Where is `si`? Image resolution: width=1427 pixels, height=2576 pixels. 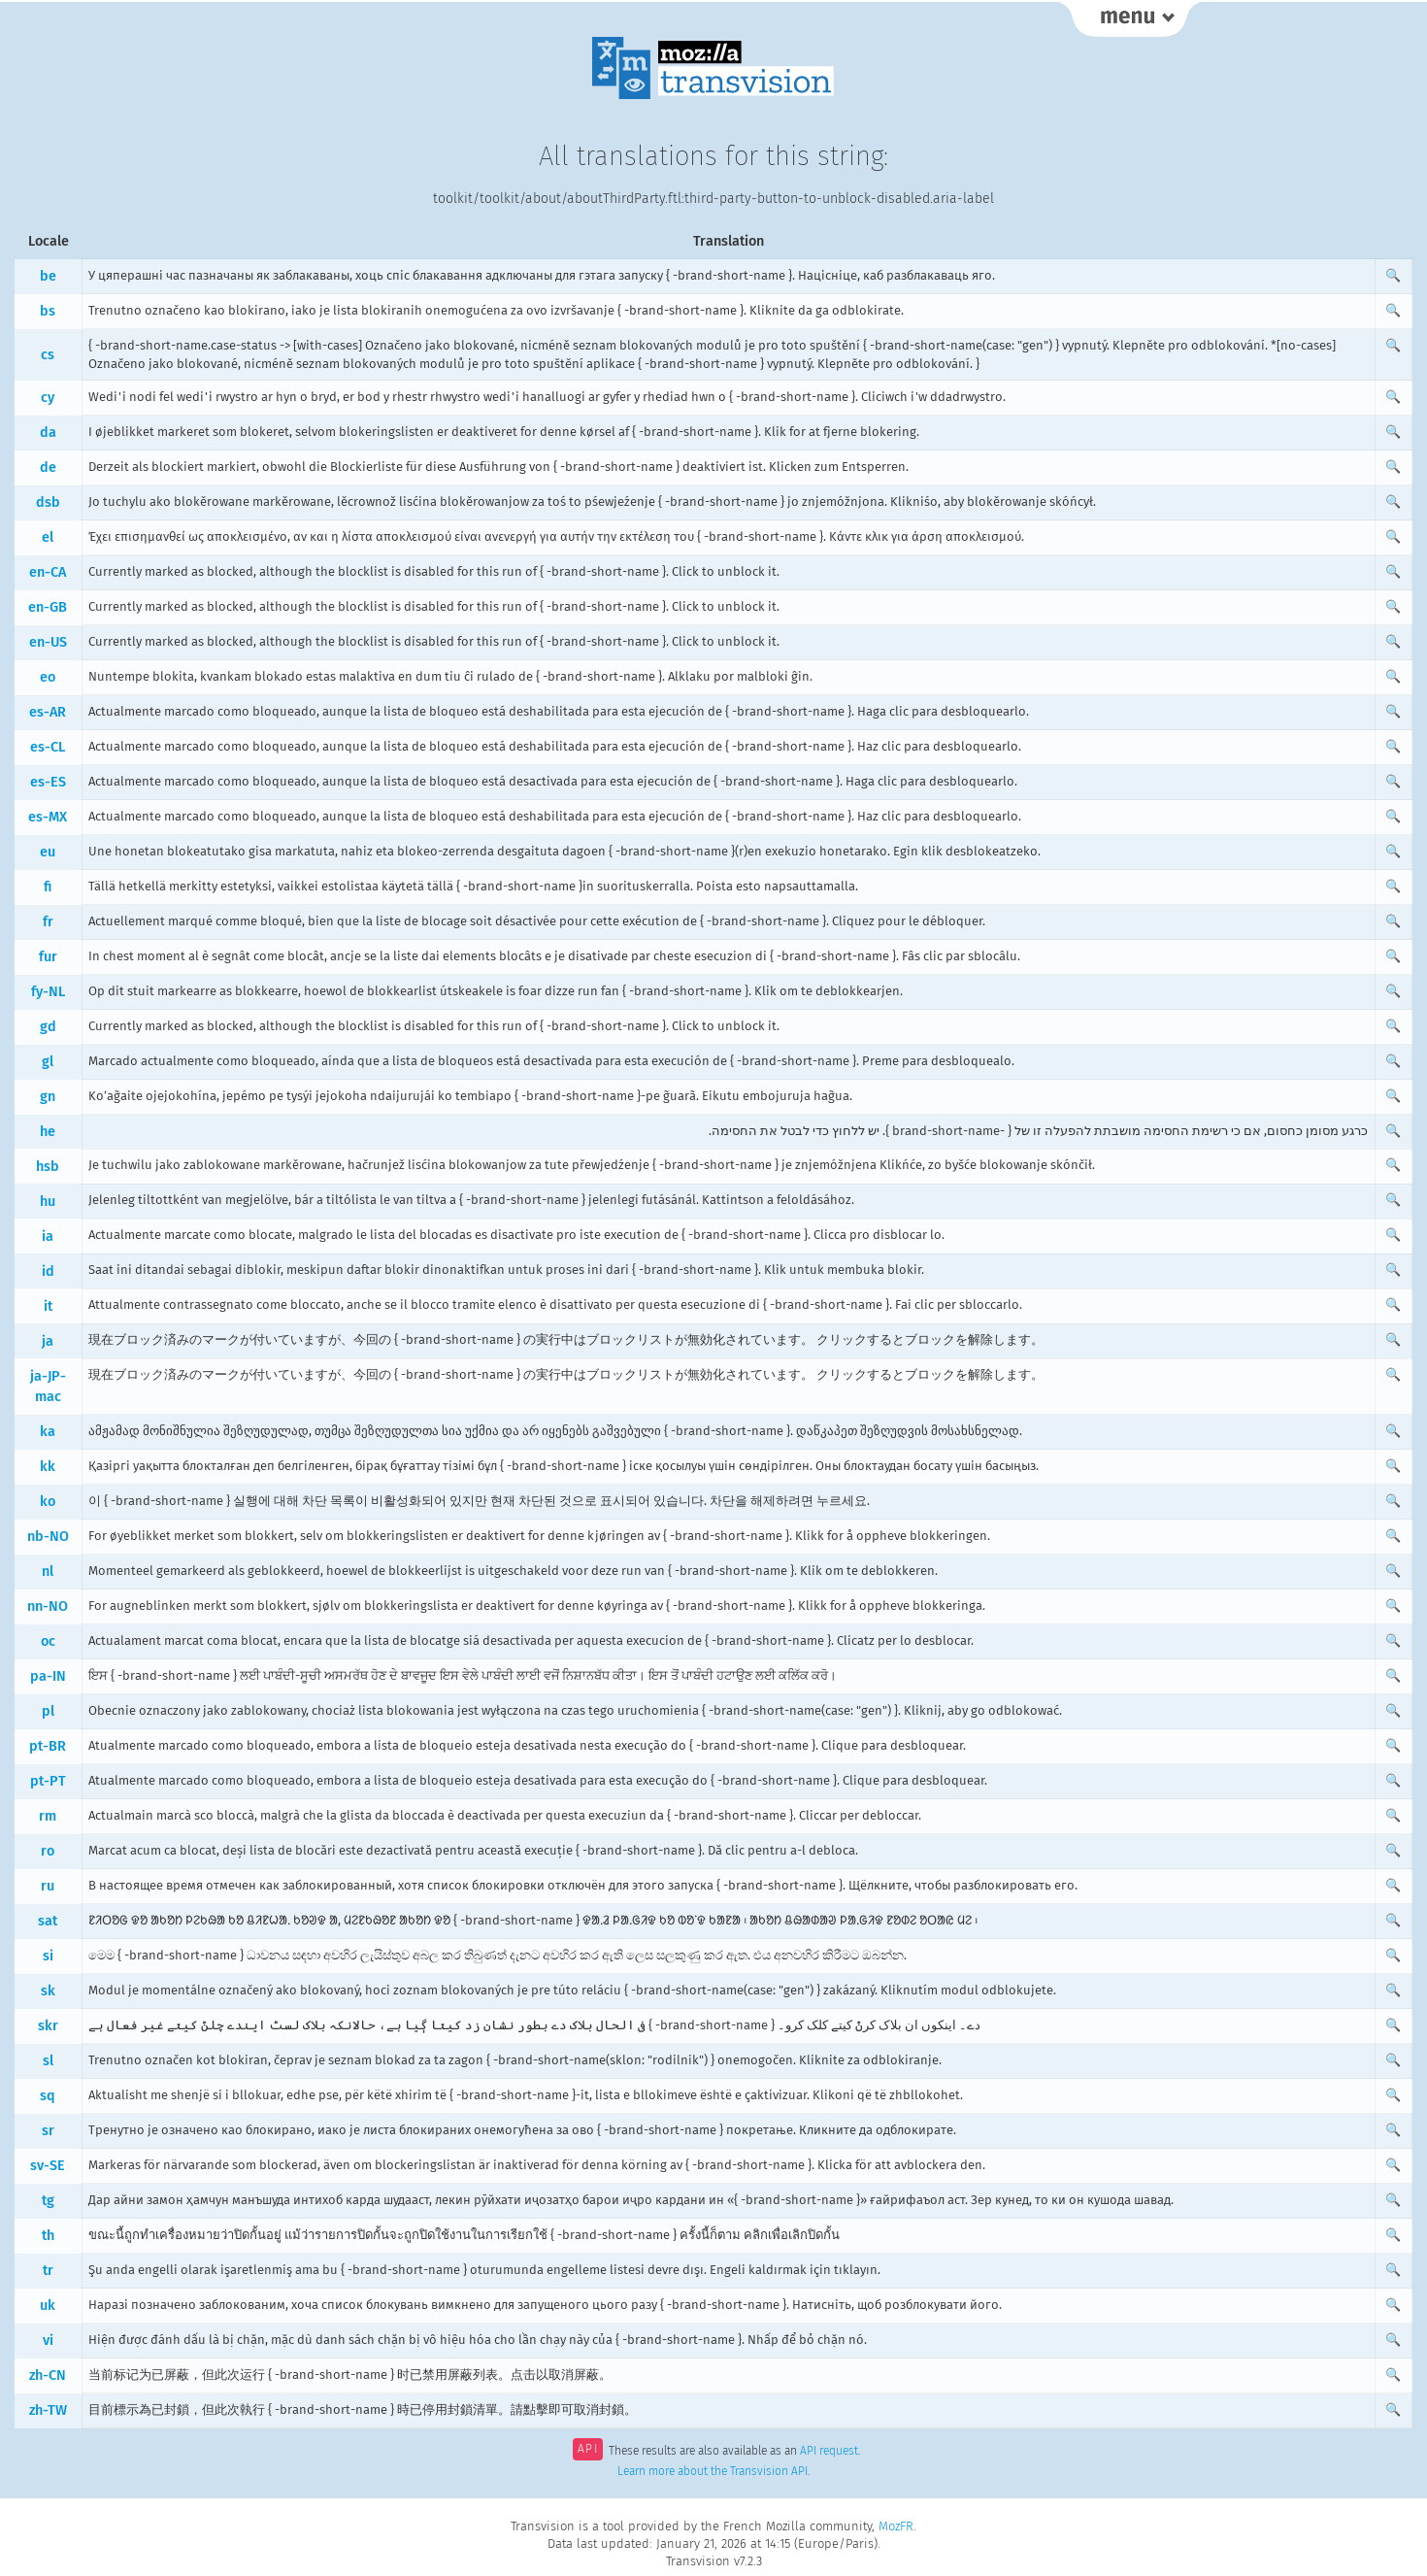 si is located at coordinates (48, 1956).